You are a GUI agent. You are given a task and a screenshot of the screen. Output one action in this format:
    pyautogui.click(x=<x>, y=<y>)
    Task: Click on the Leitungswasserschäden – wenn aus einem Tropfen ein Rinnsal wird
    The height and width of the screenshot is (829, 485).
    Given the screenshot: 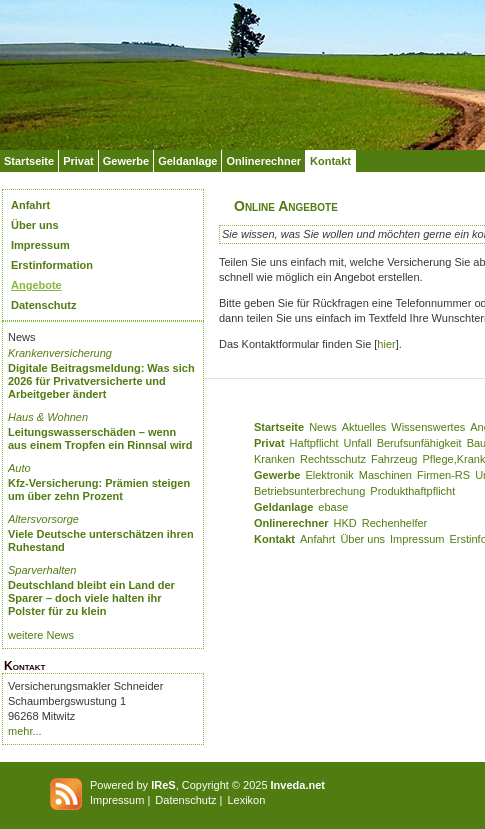 What is the action you would take?
    pyautogui.click(x=100, y=438)
    